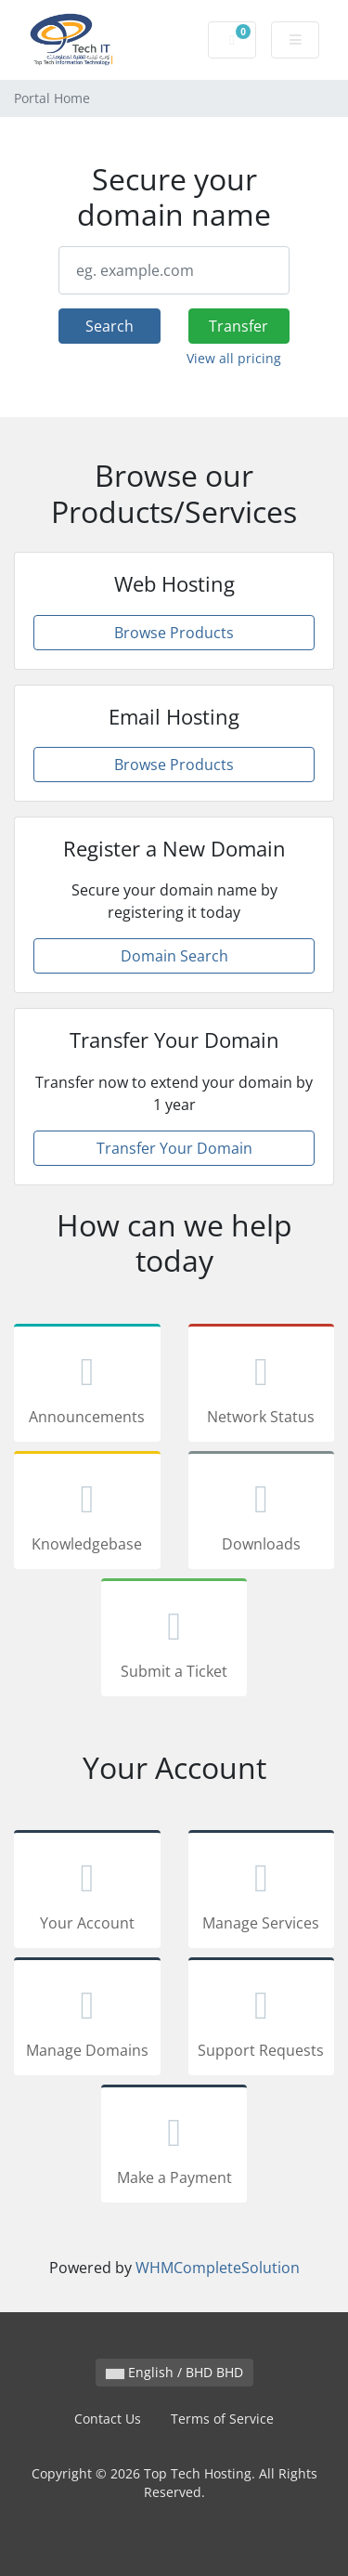 The width and height of the screenshot is (348, 2576). I want to click on Transfer, so click(238, 326).